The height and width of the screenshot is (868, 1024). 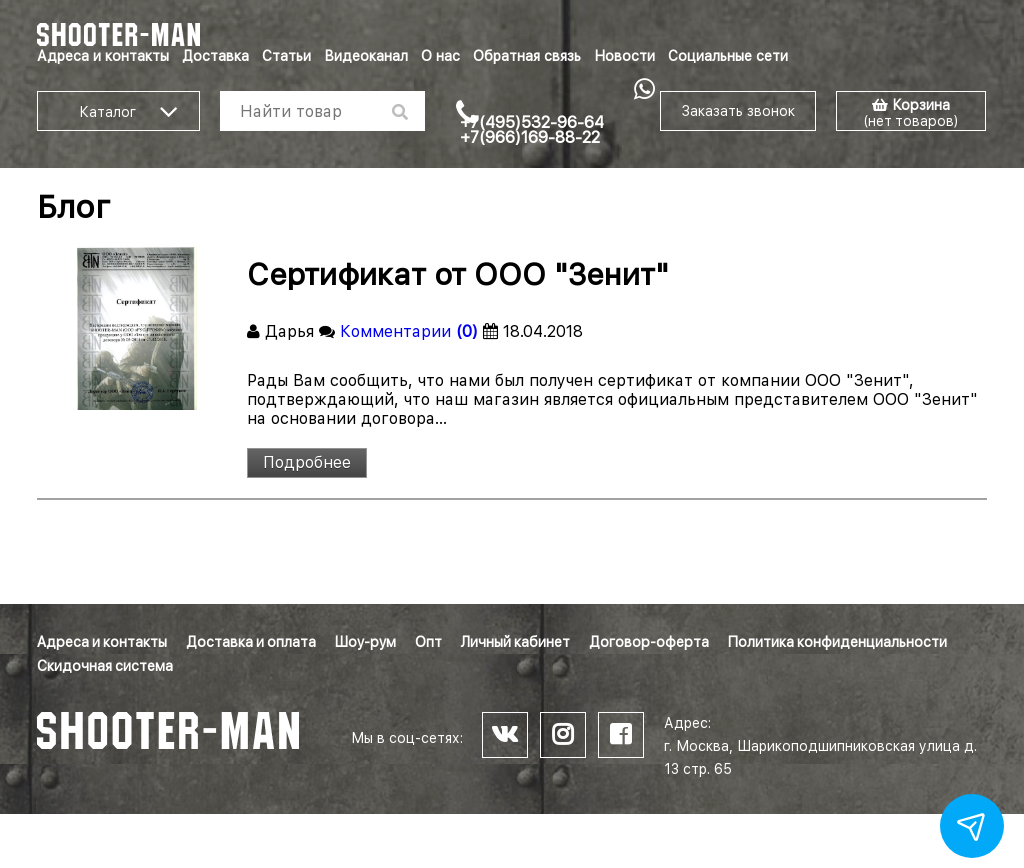 I want to click on Шоу-рум, so click(x=365, y=642).